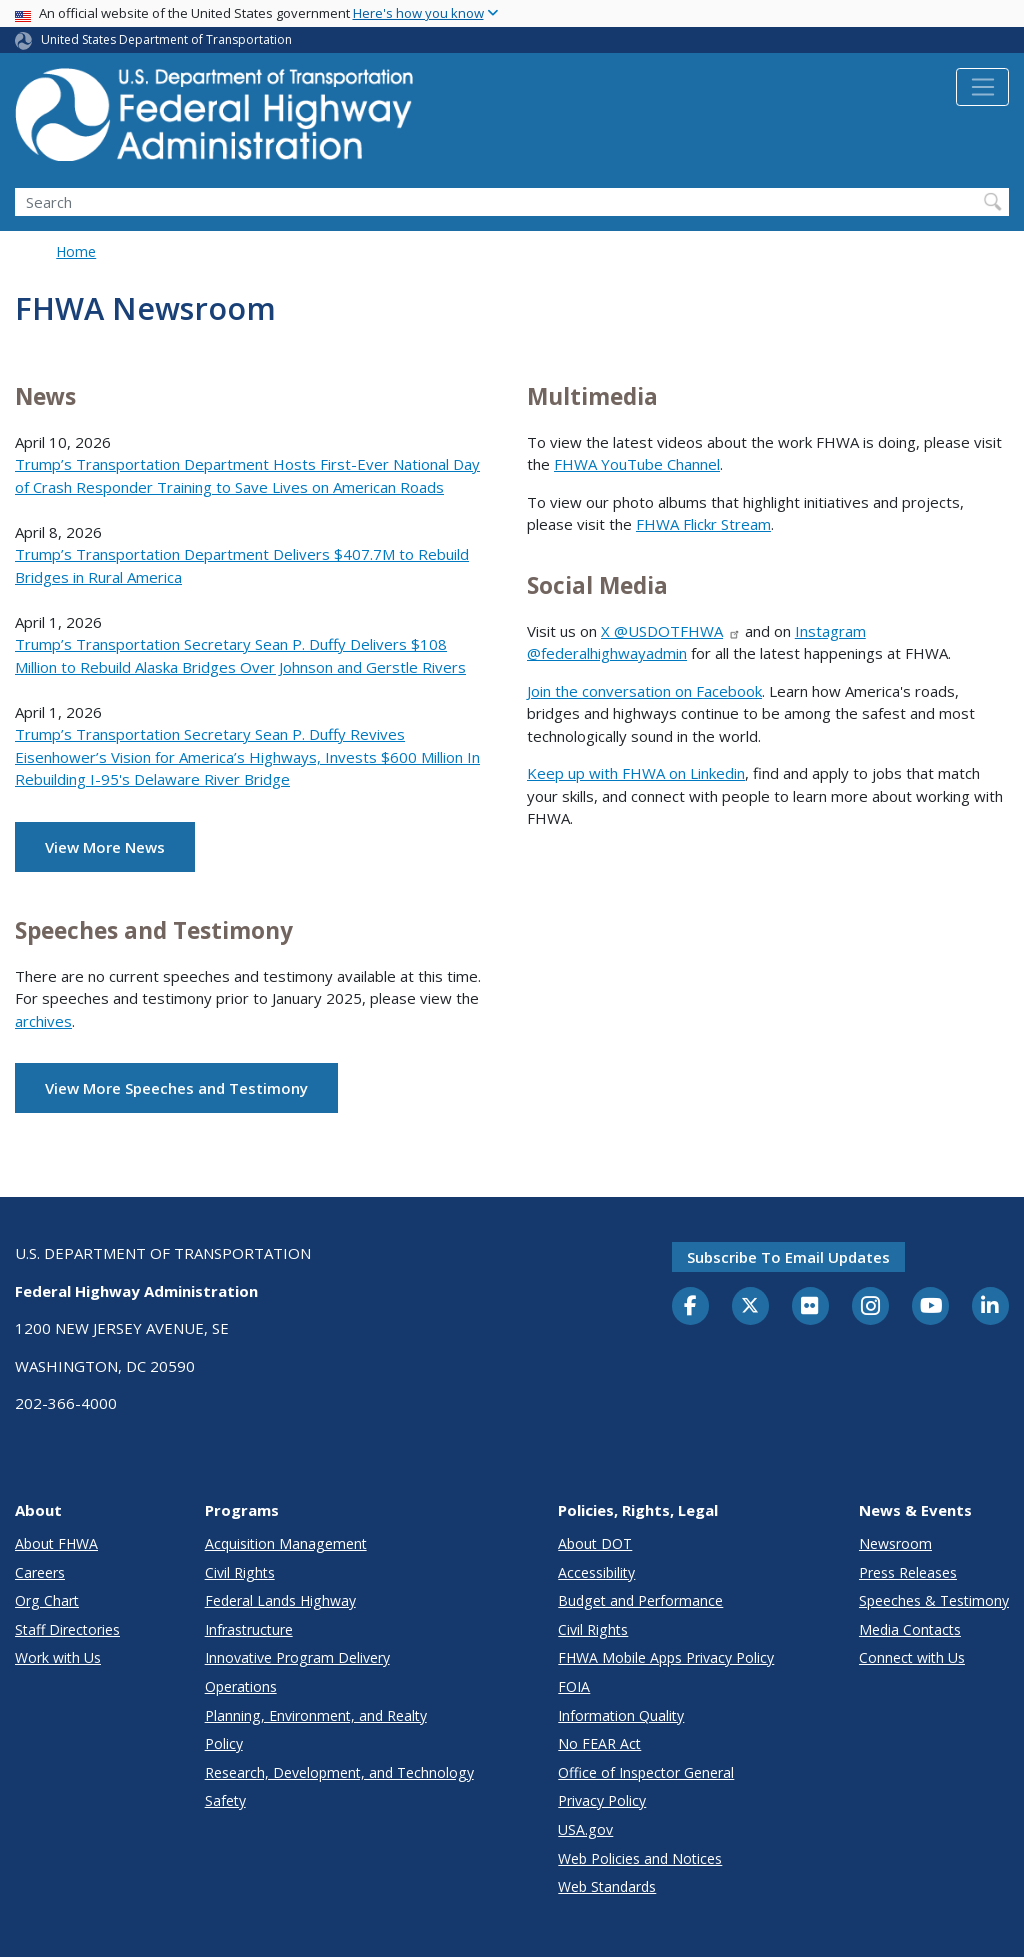  What do you see at coordinates (595, 1543) in the screenshot?
I see `About DOT` at bounding box center [595, 1543].